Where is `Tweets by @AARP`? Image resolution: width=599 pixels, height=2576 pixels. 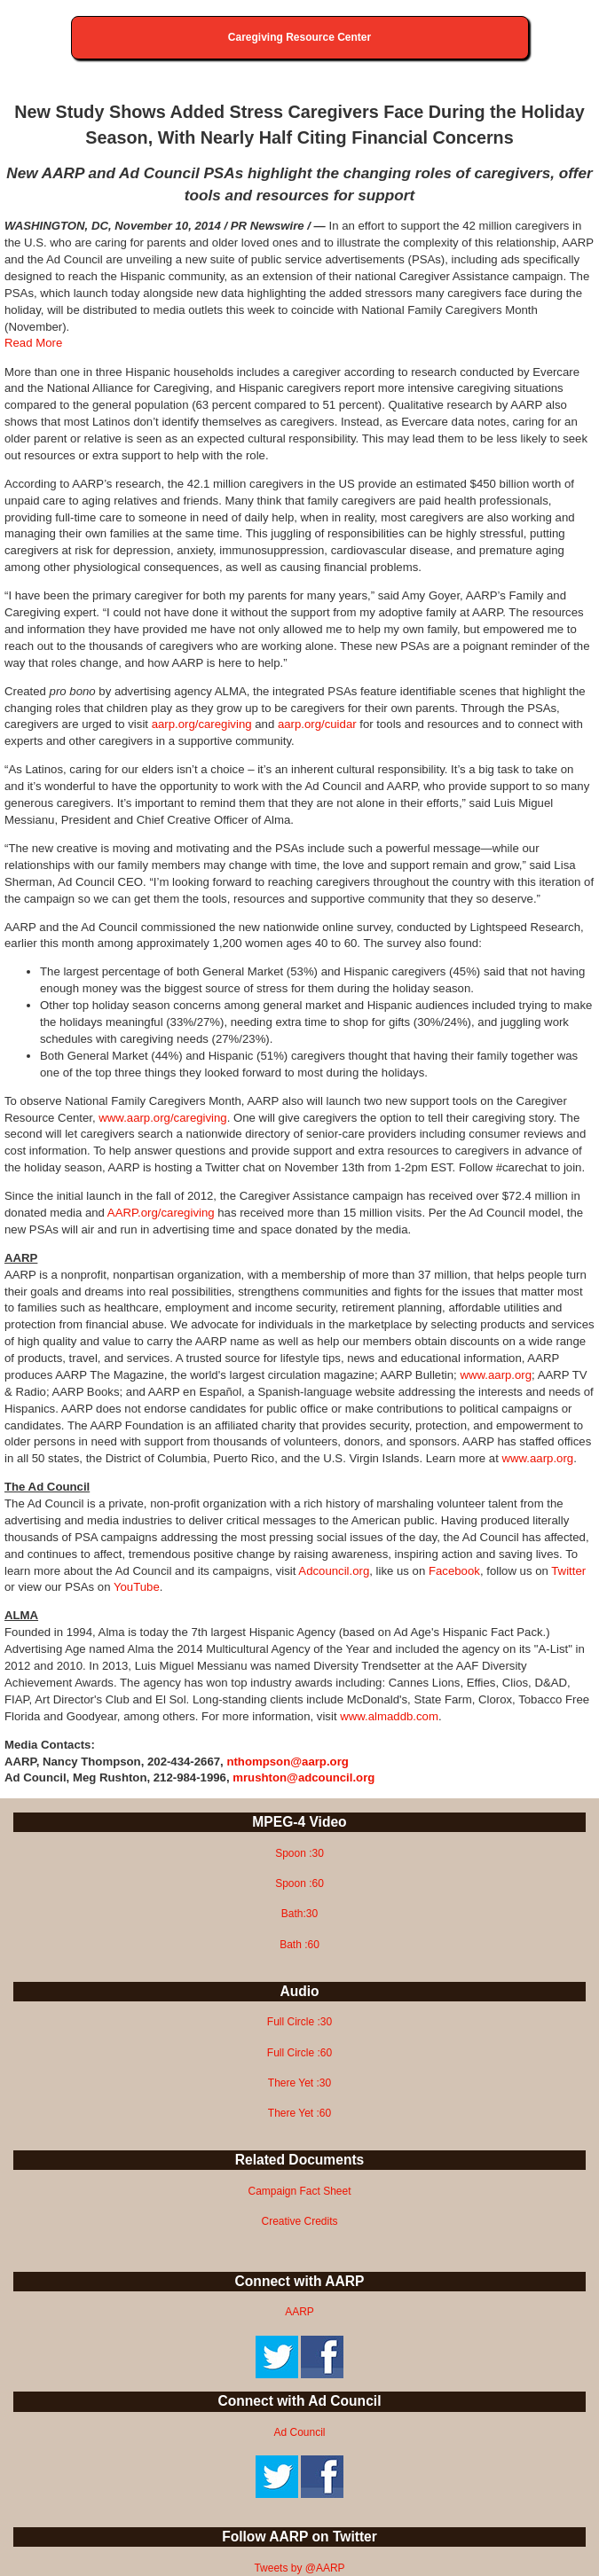
Tweets by @AARP is located at coordinates (299, 2568).